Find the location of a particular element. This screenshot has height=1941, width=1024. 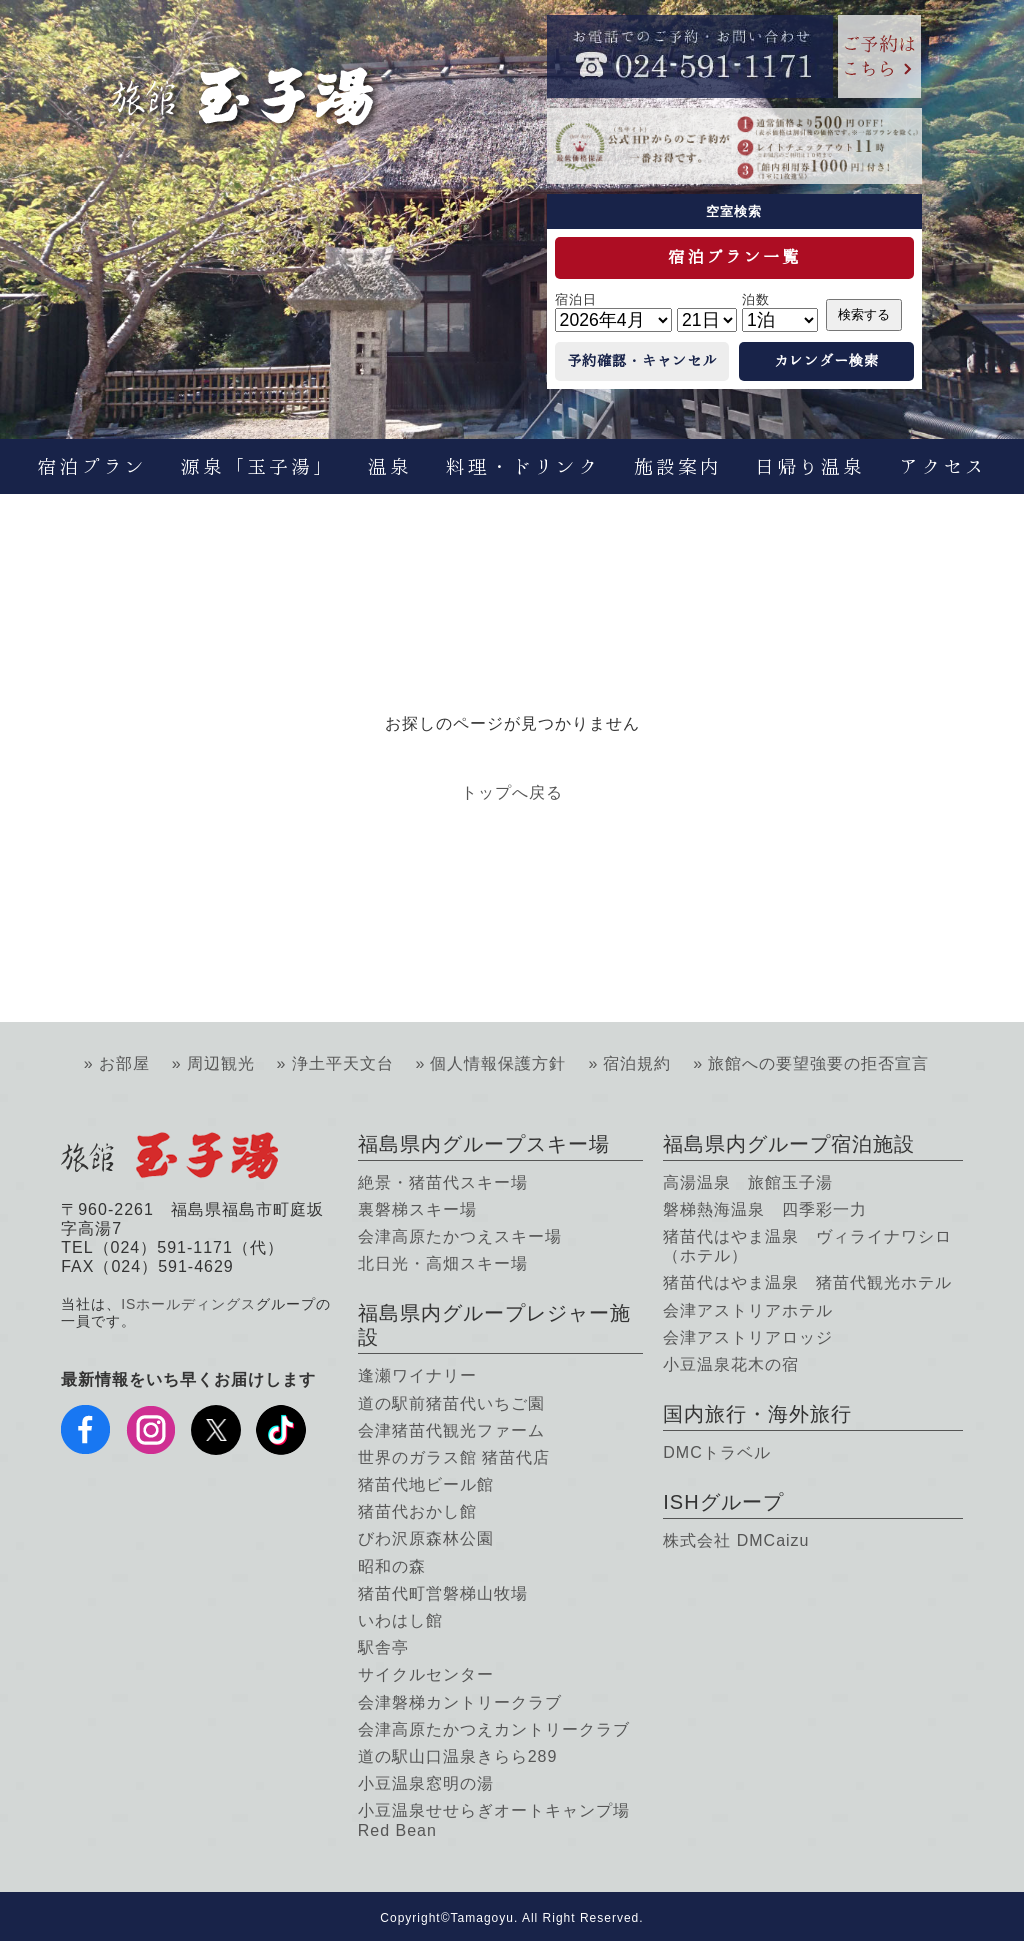

会津アストリアロッジ is located at coordinates (748, 1337).